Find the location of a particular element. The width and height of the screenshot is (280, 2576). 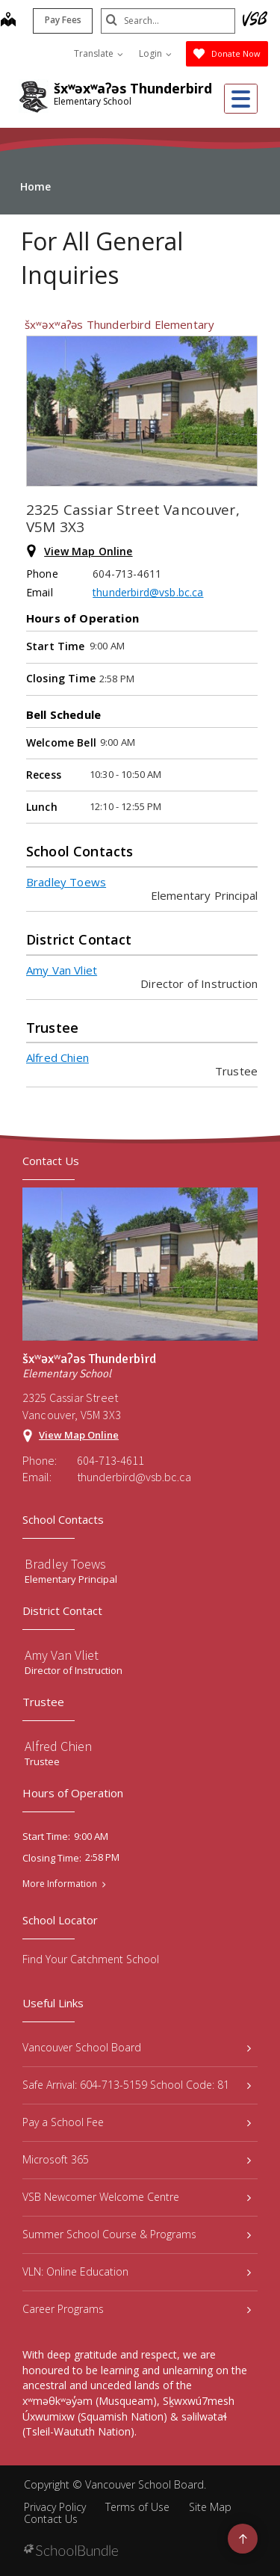

Summer School Course & Programs is located at coordinates (136, 2234).